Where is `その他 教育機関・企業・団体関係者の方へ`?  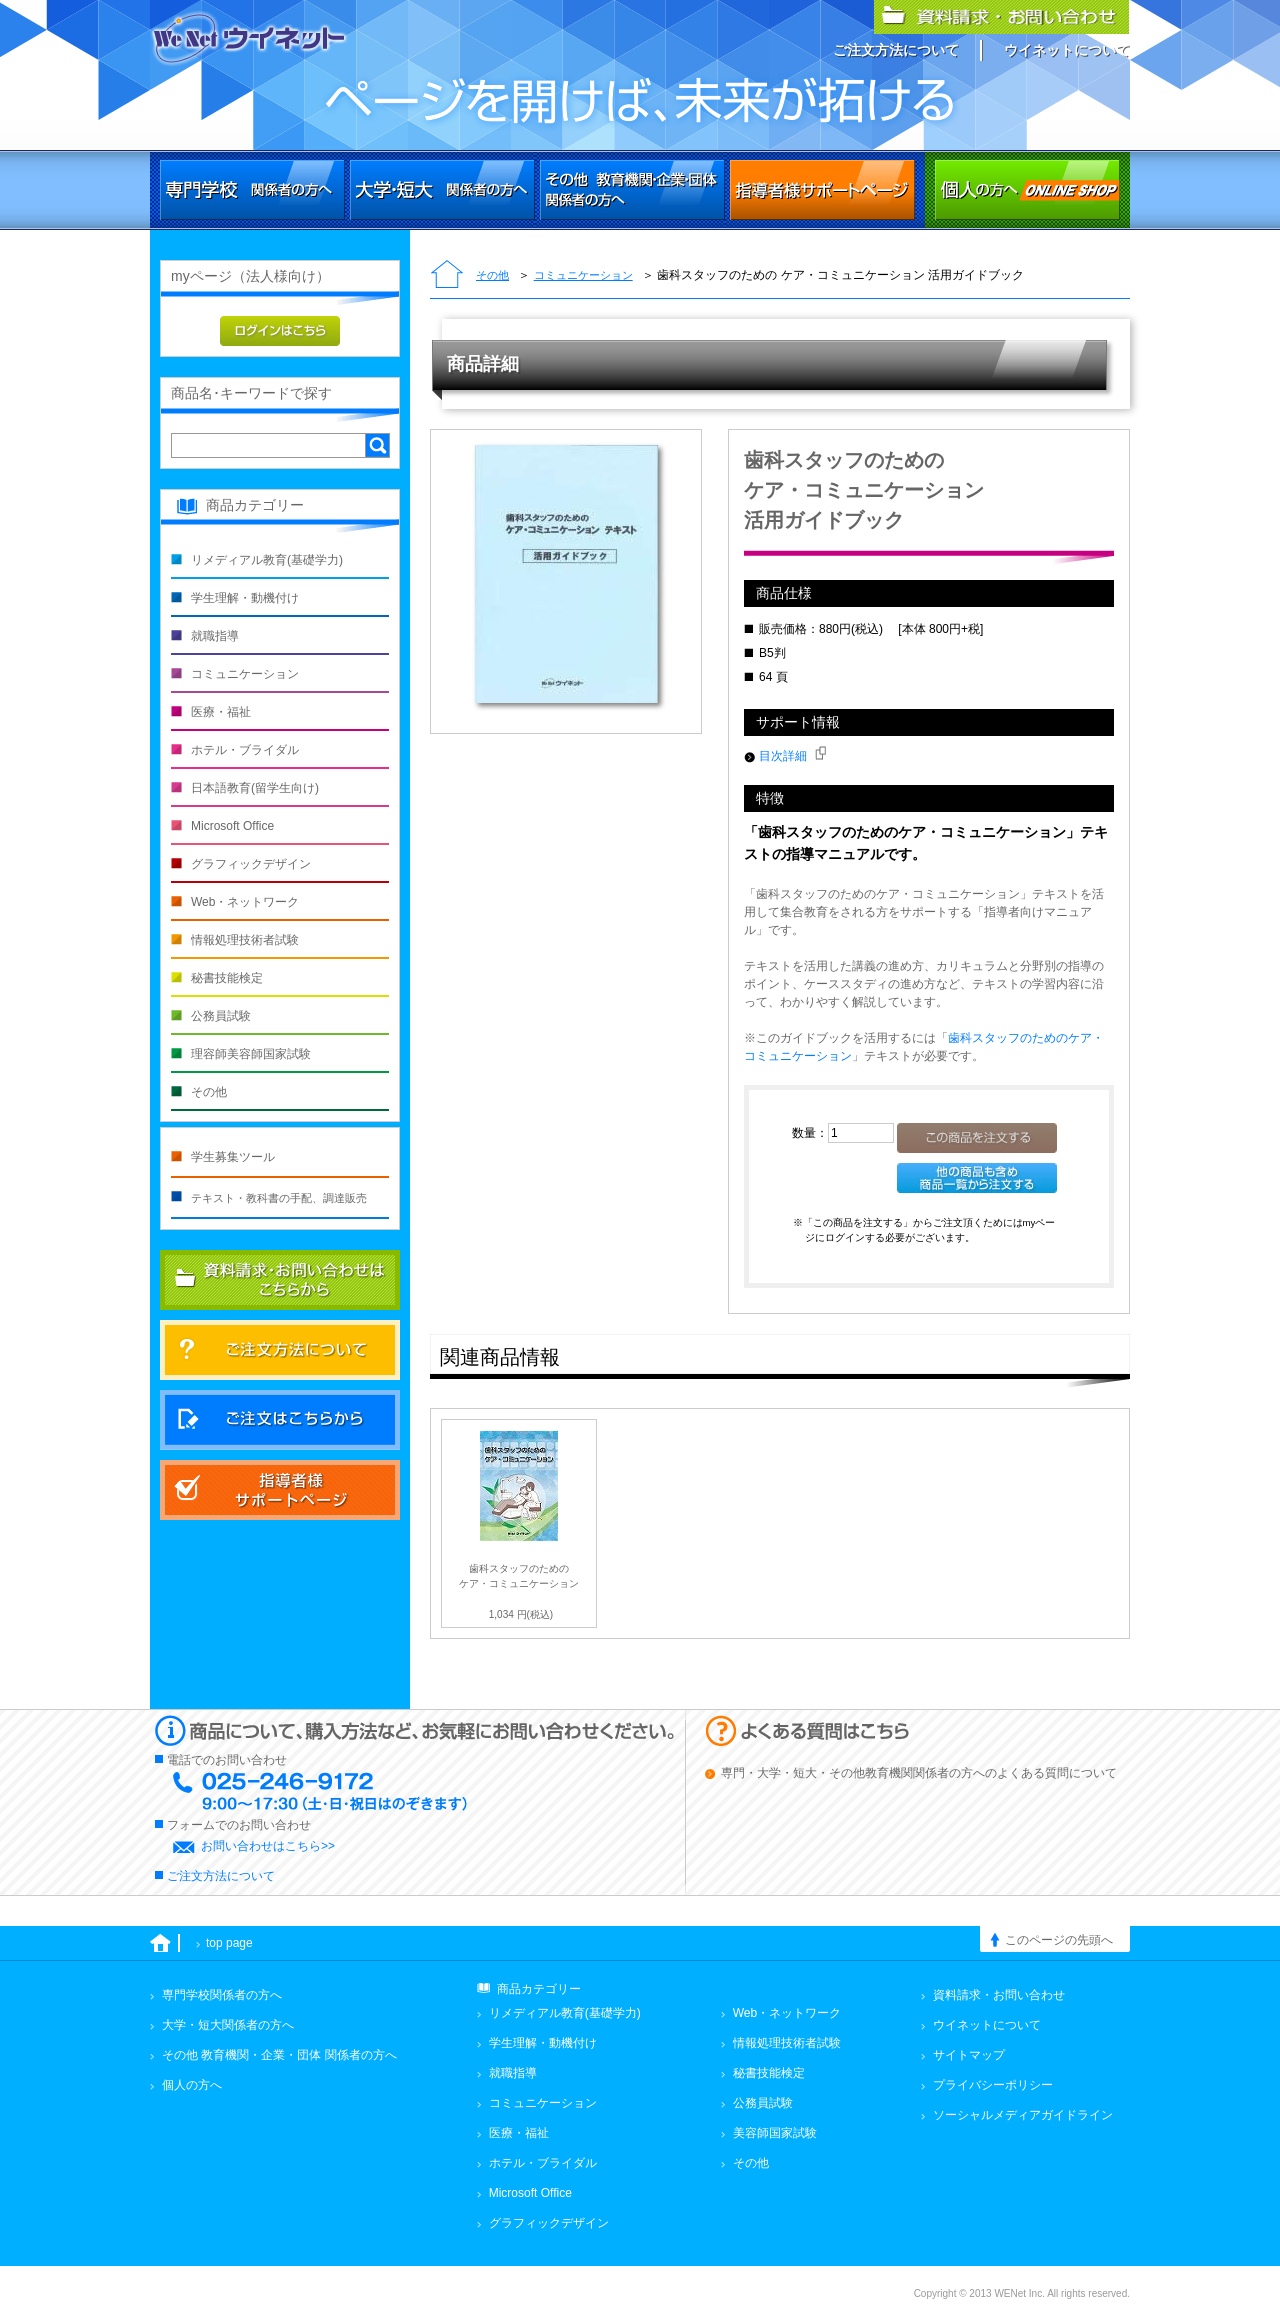
その他 教育機関・企業・団体関係者の方へ is located at coordinates (632, 190).